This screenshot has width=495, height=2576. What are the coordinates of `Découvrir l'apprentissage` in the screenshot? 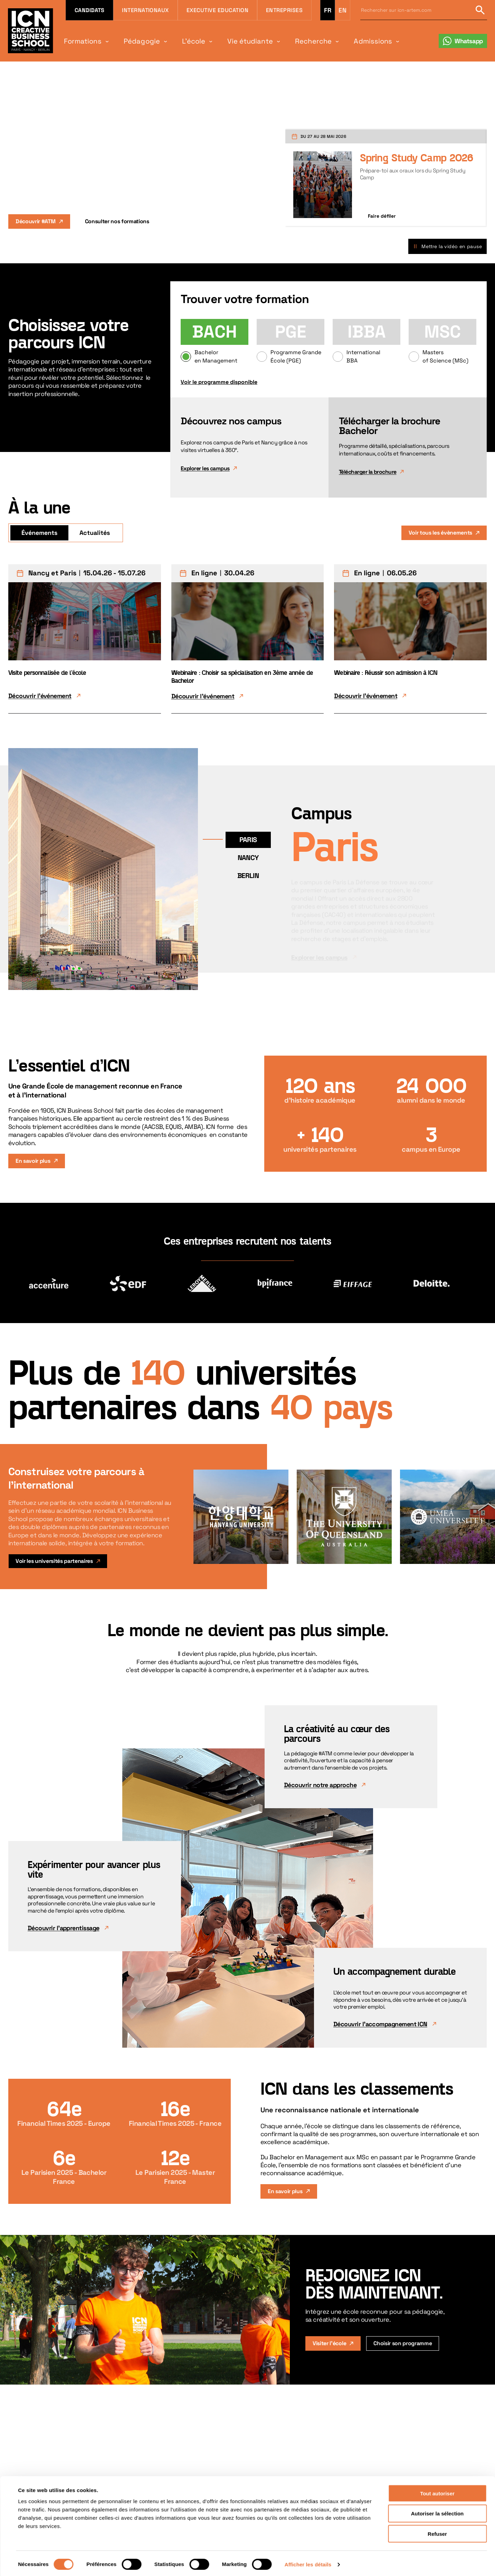 It's located at (63, 1928).